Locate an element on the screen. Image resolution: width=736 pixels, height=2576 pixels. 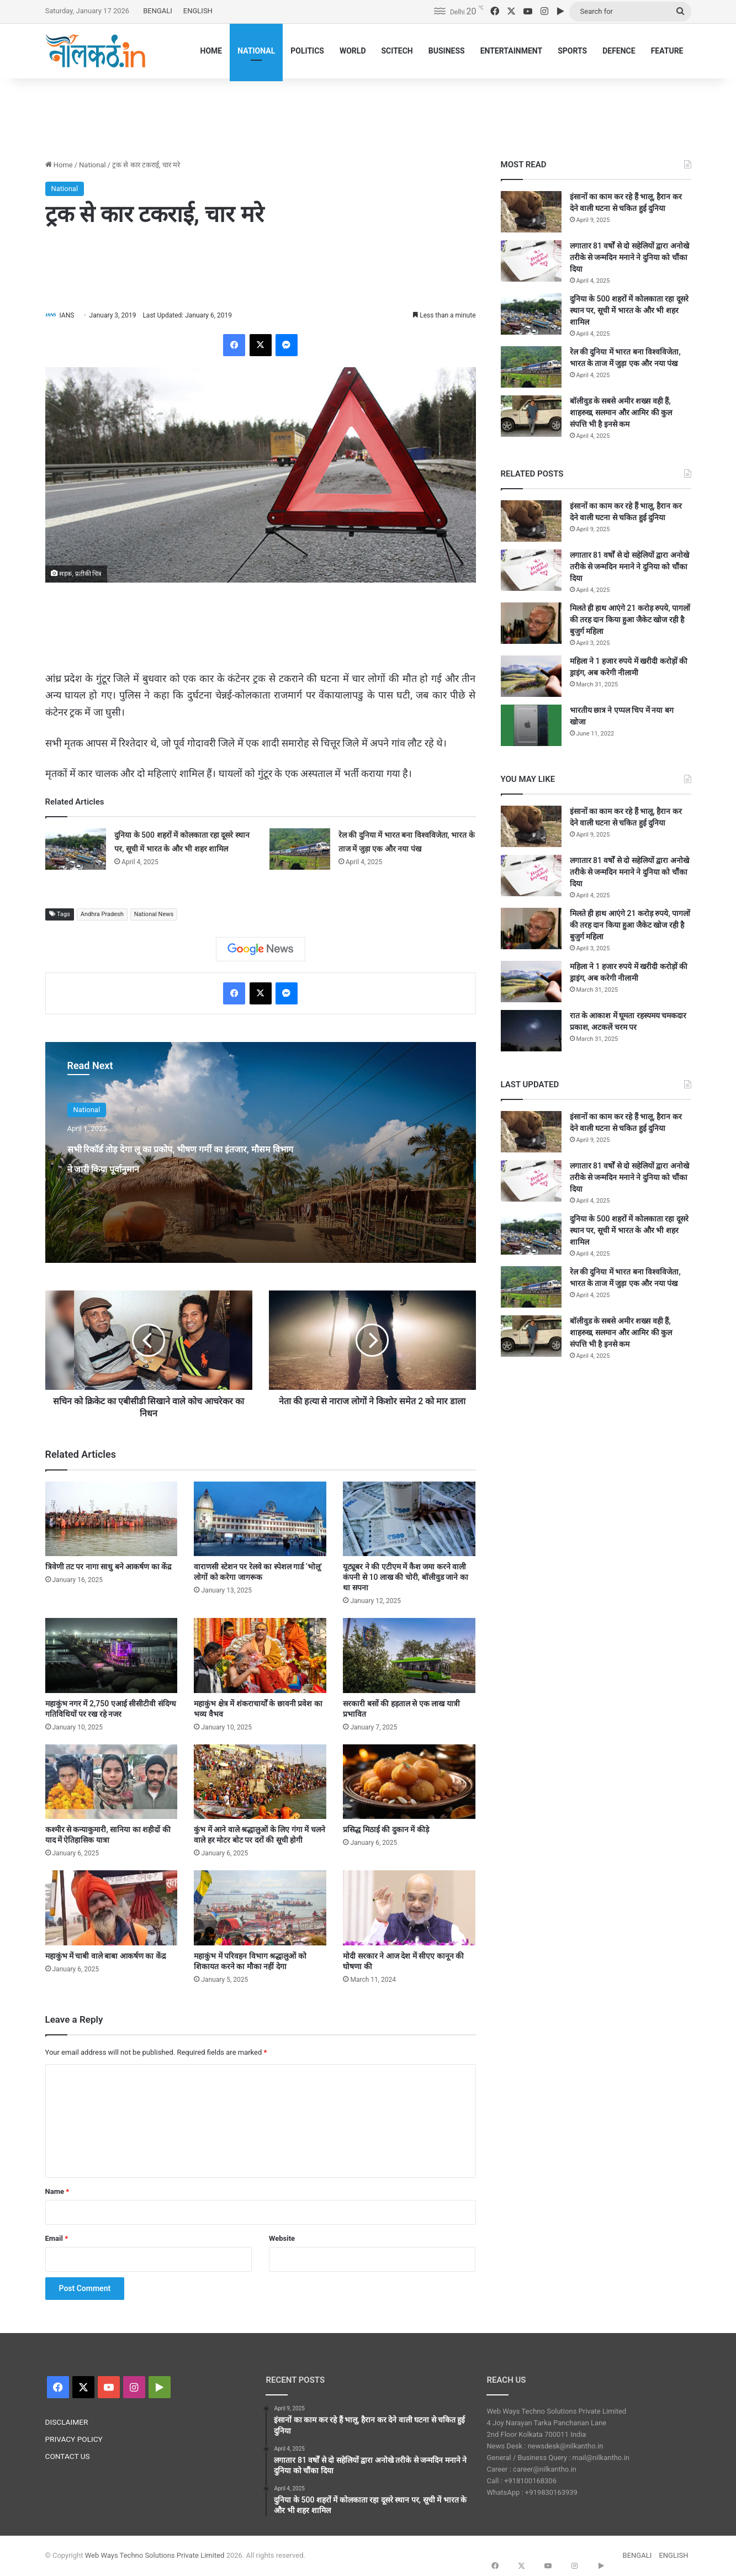
[मिलते ही हाथ आएंगे 21 करोड़ रुपये, पागलों की तरह दान किया हुआ जैकेट खोज रही है बुजुर्ग महिला] is located at coordinates (531, 623).